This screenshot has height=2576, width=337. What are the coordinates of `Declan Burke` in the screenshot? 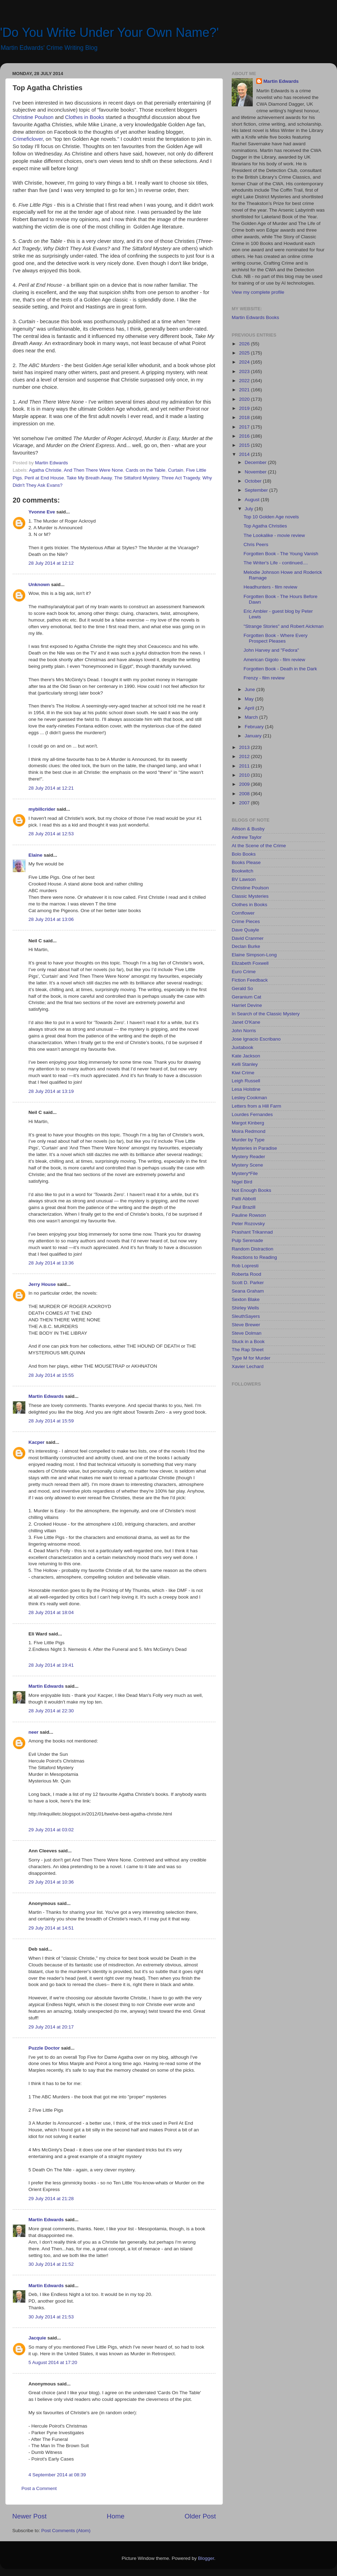 It's located at (246, 946).